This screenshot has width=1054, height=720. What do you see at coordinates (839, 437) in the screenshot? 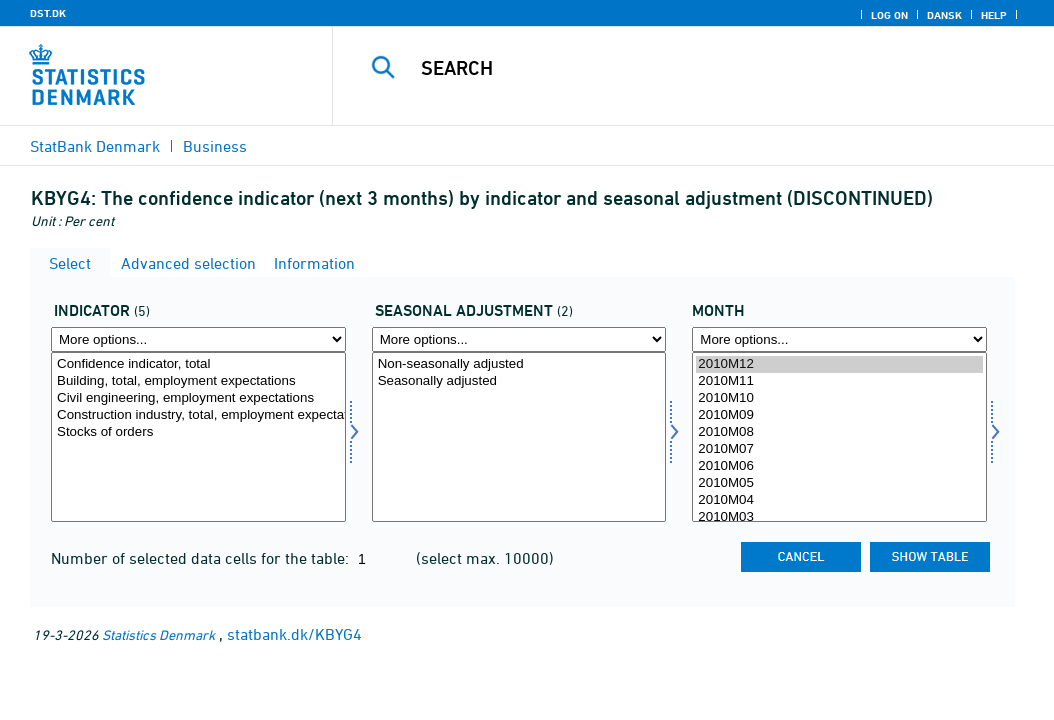
I see `[Select time]` at bounding box center [839, 437].